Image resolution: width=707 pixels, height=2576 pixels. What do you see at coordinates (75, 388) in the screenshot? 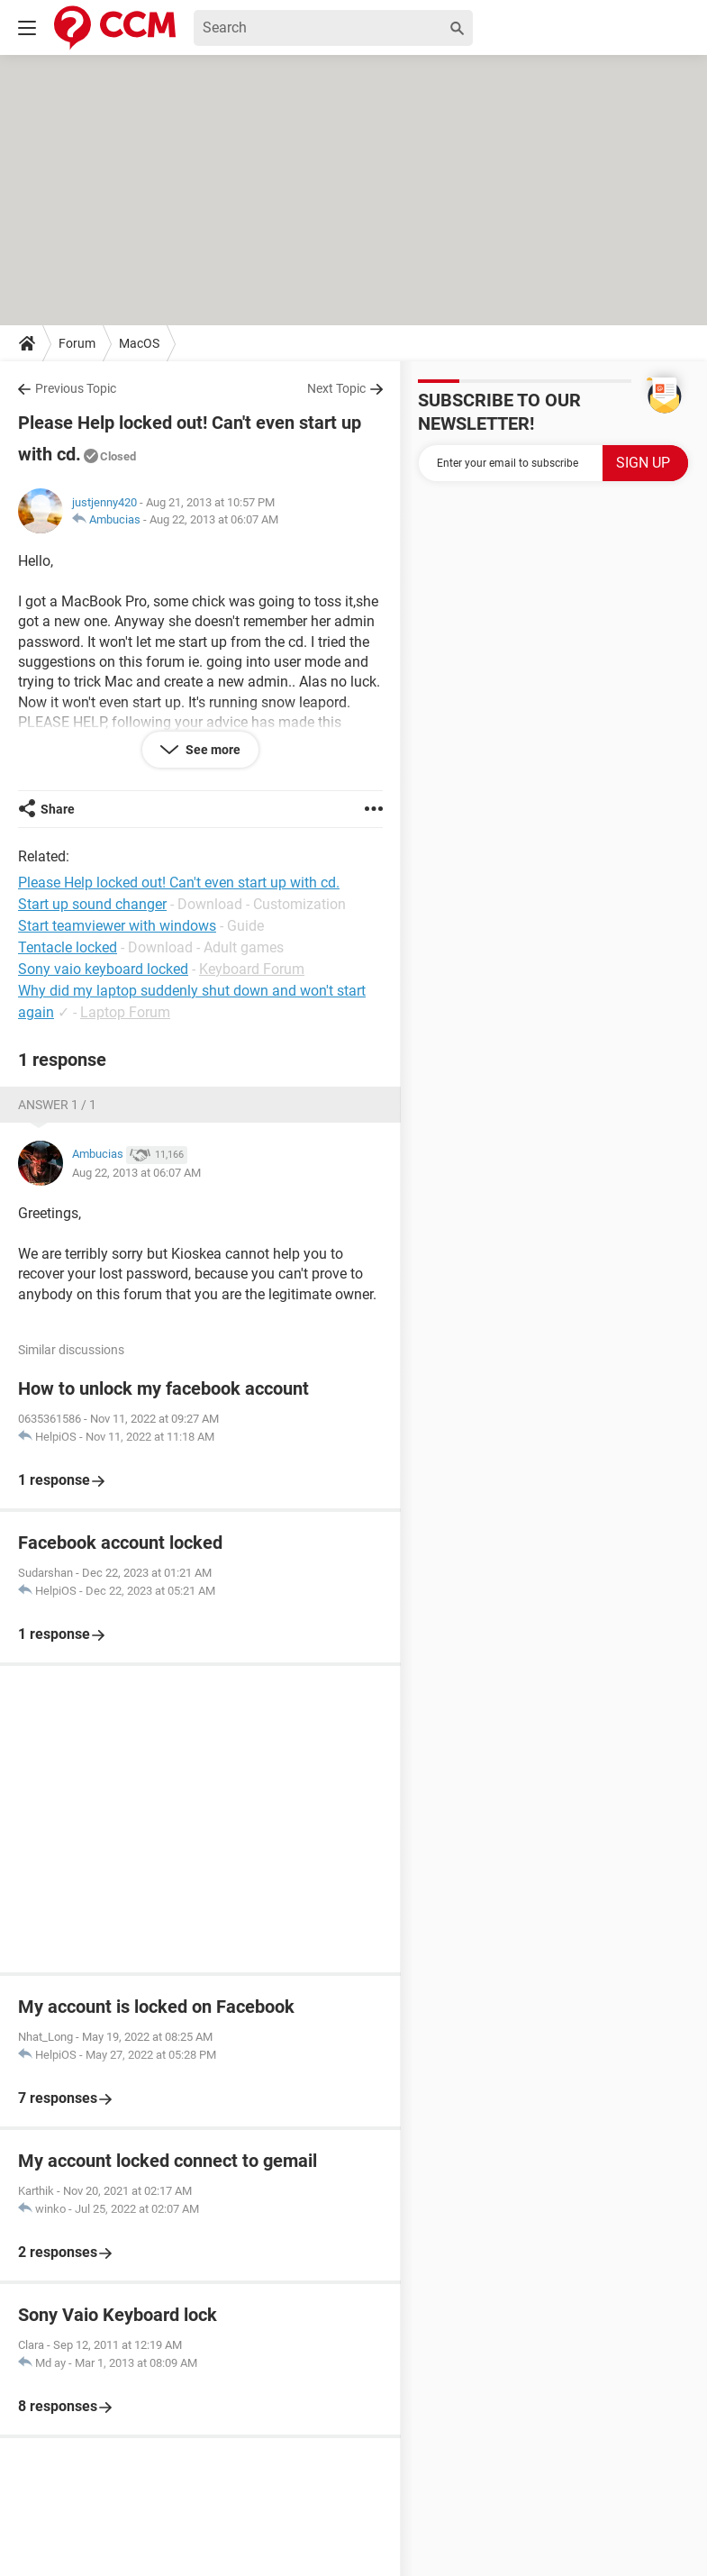
I see `Previous Topic` at bounding box center [75, 388].